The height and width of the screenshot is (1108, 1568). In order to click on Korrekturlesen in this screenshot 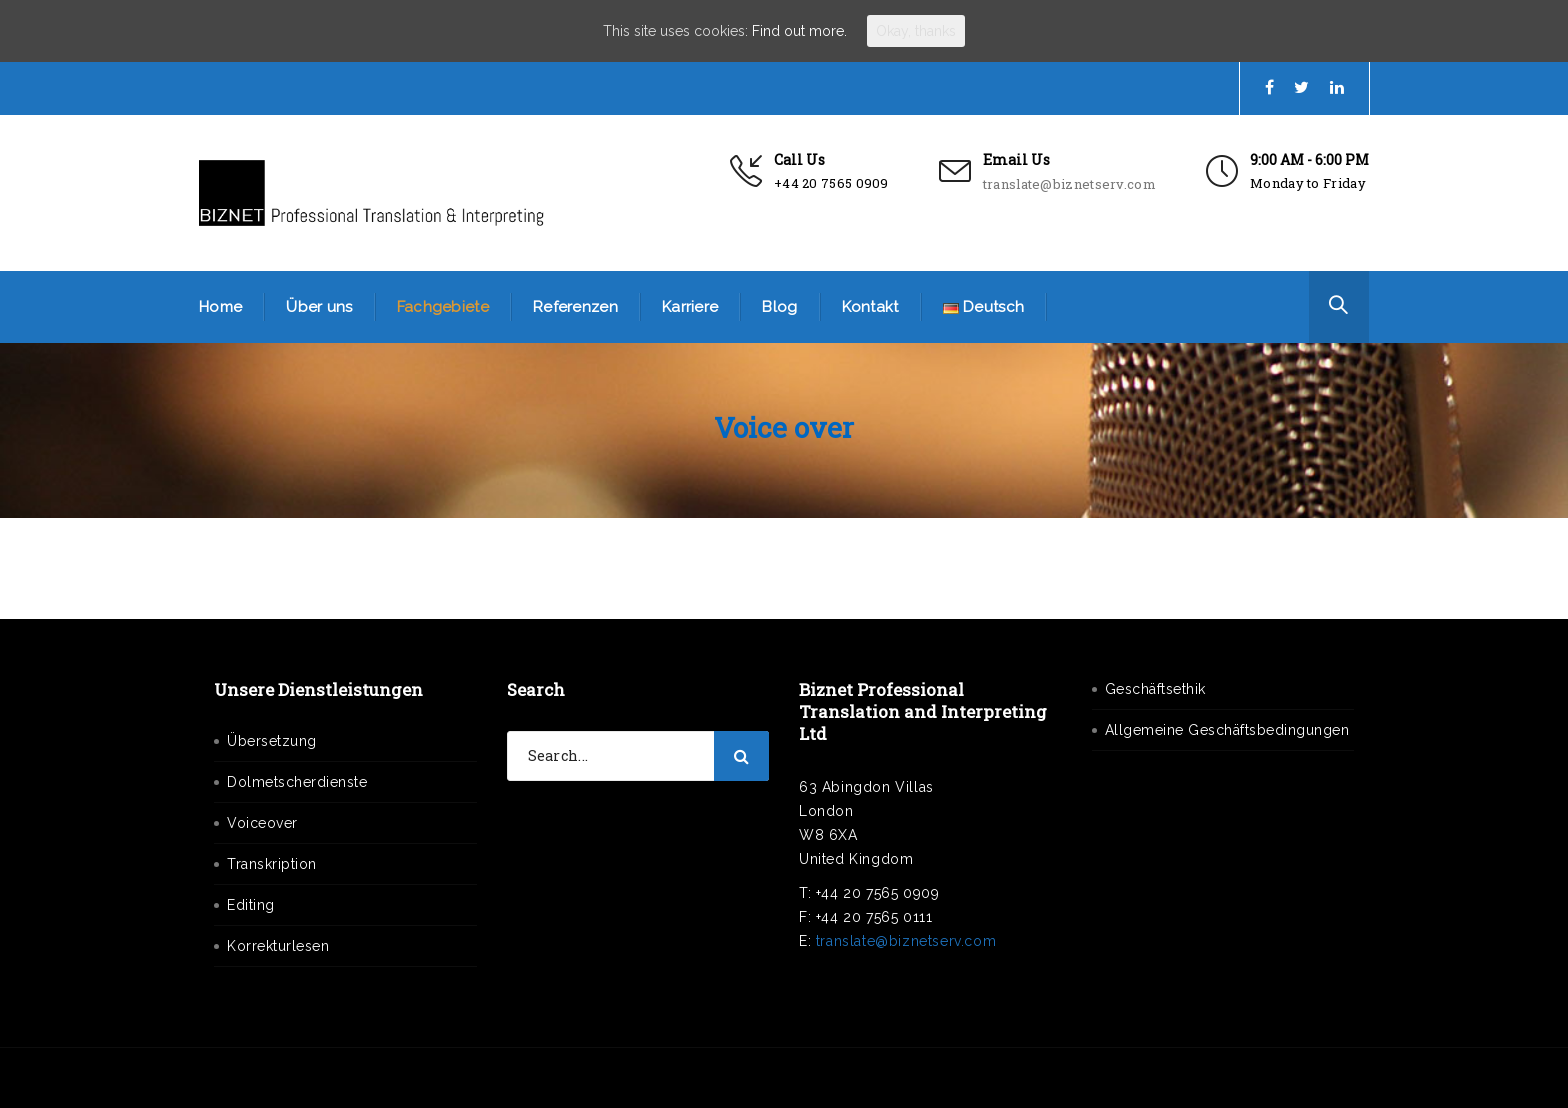, I will do `click(278, 946)`.